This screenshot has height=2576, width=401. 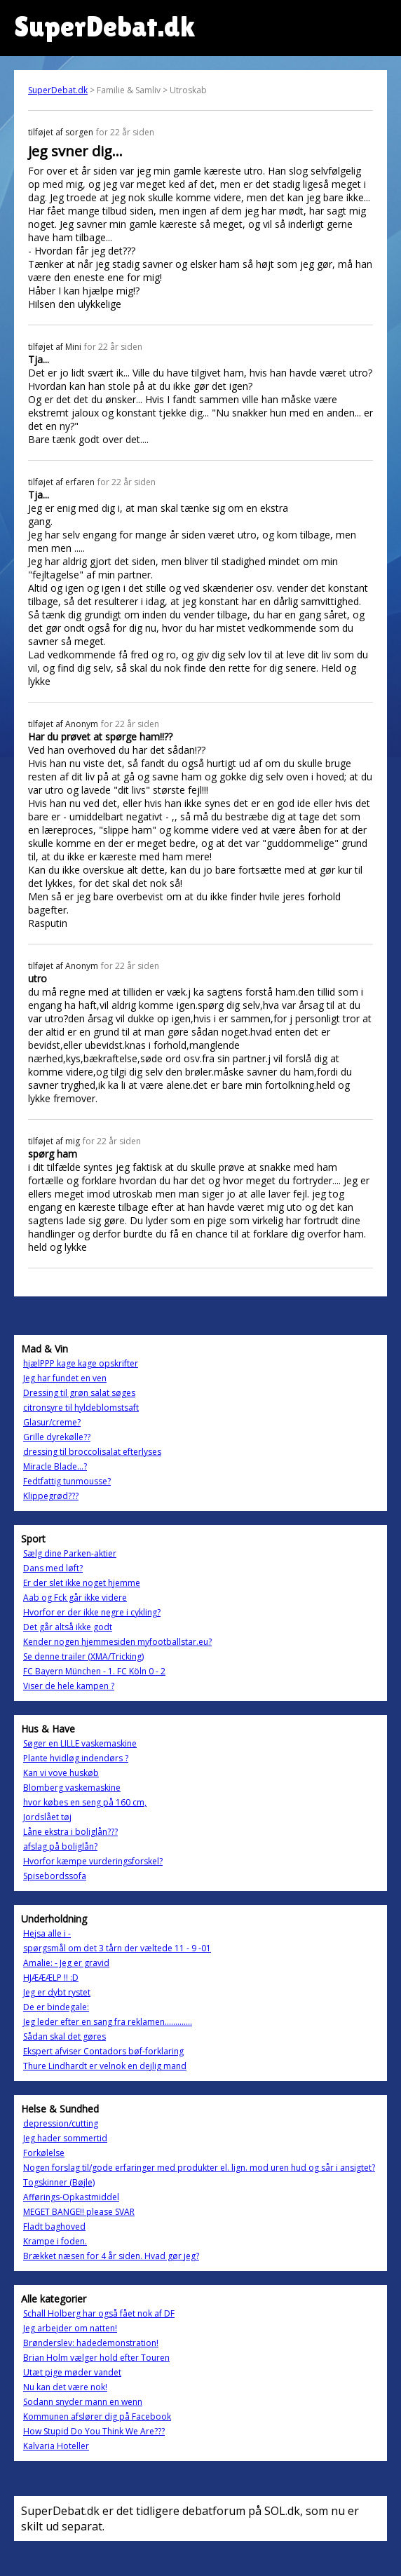 I want to click on Kan vi vove huskøb, so click(x=61, y=1773).